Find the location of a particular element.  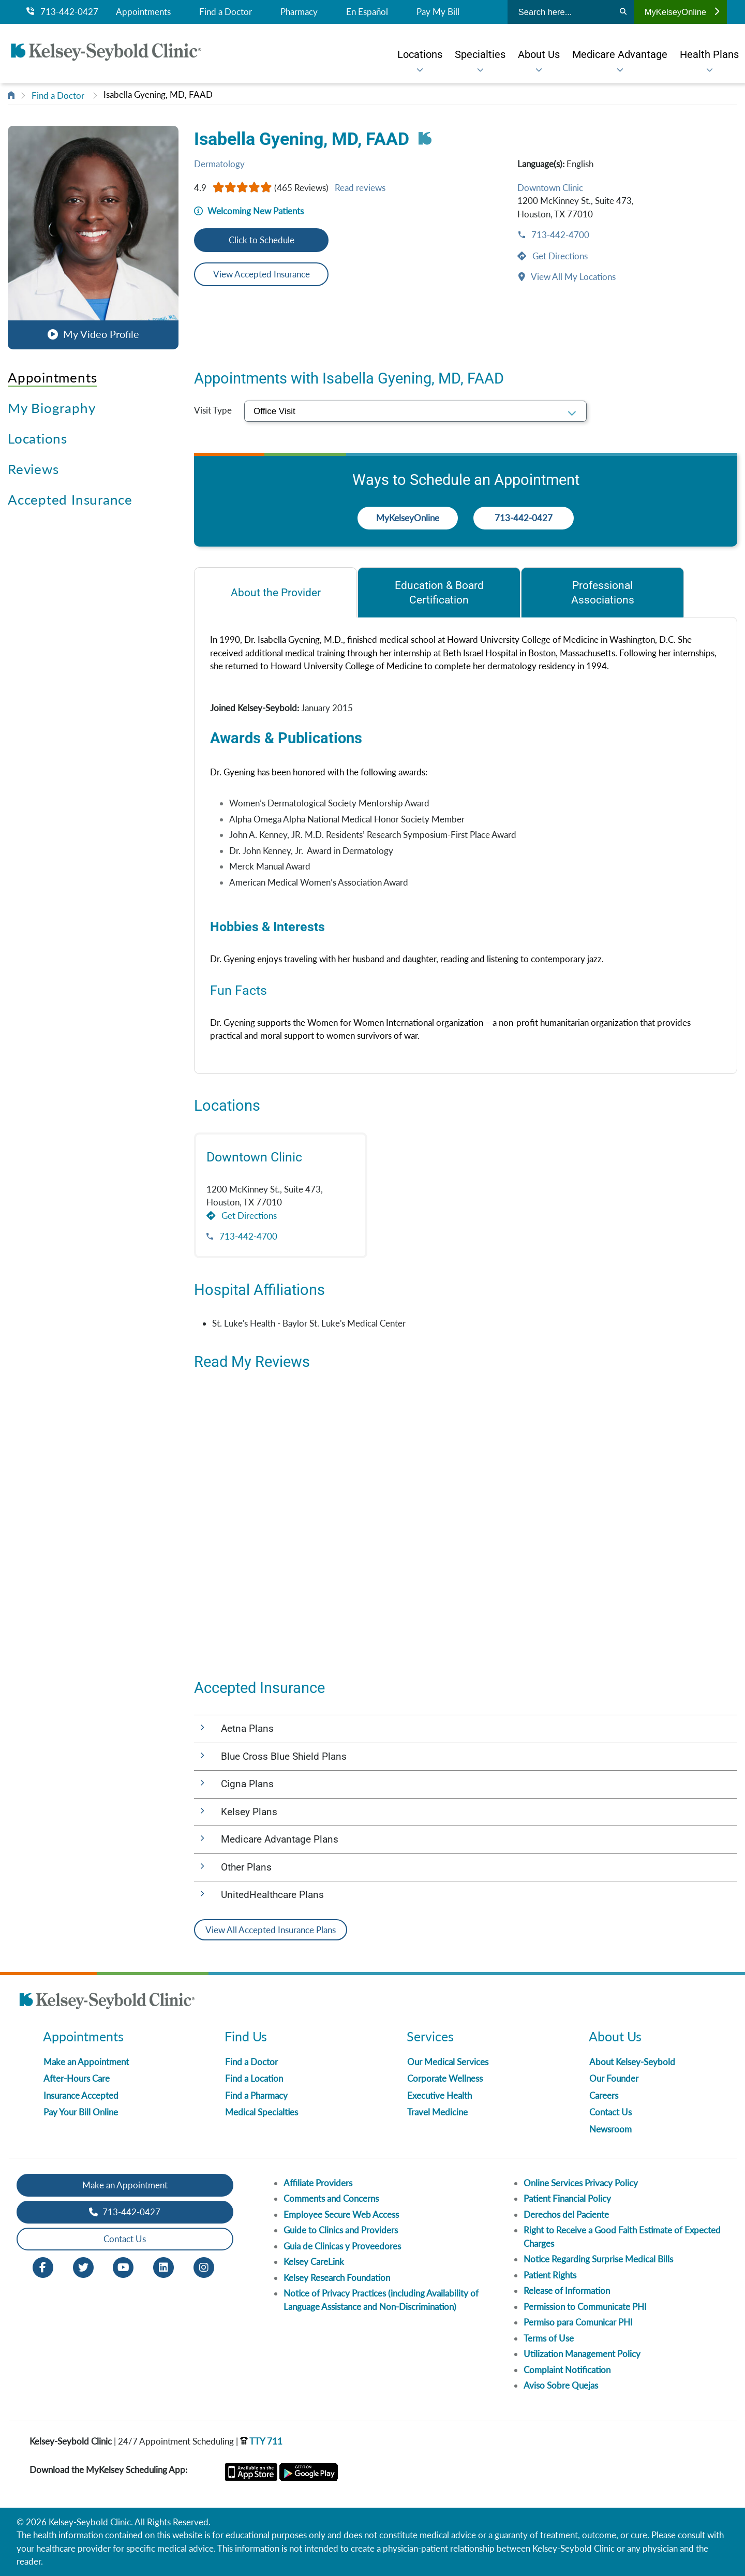

My Biography is located at coordinates (51, 408).